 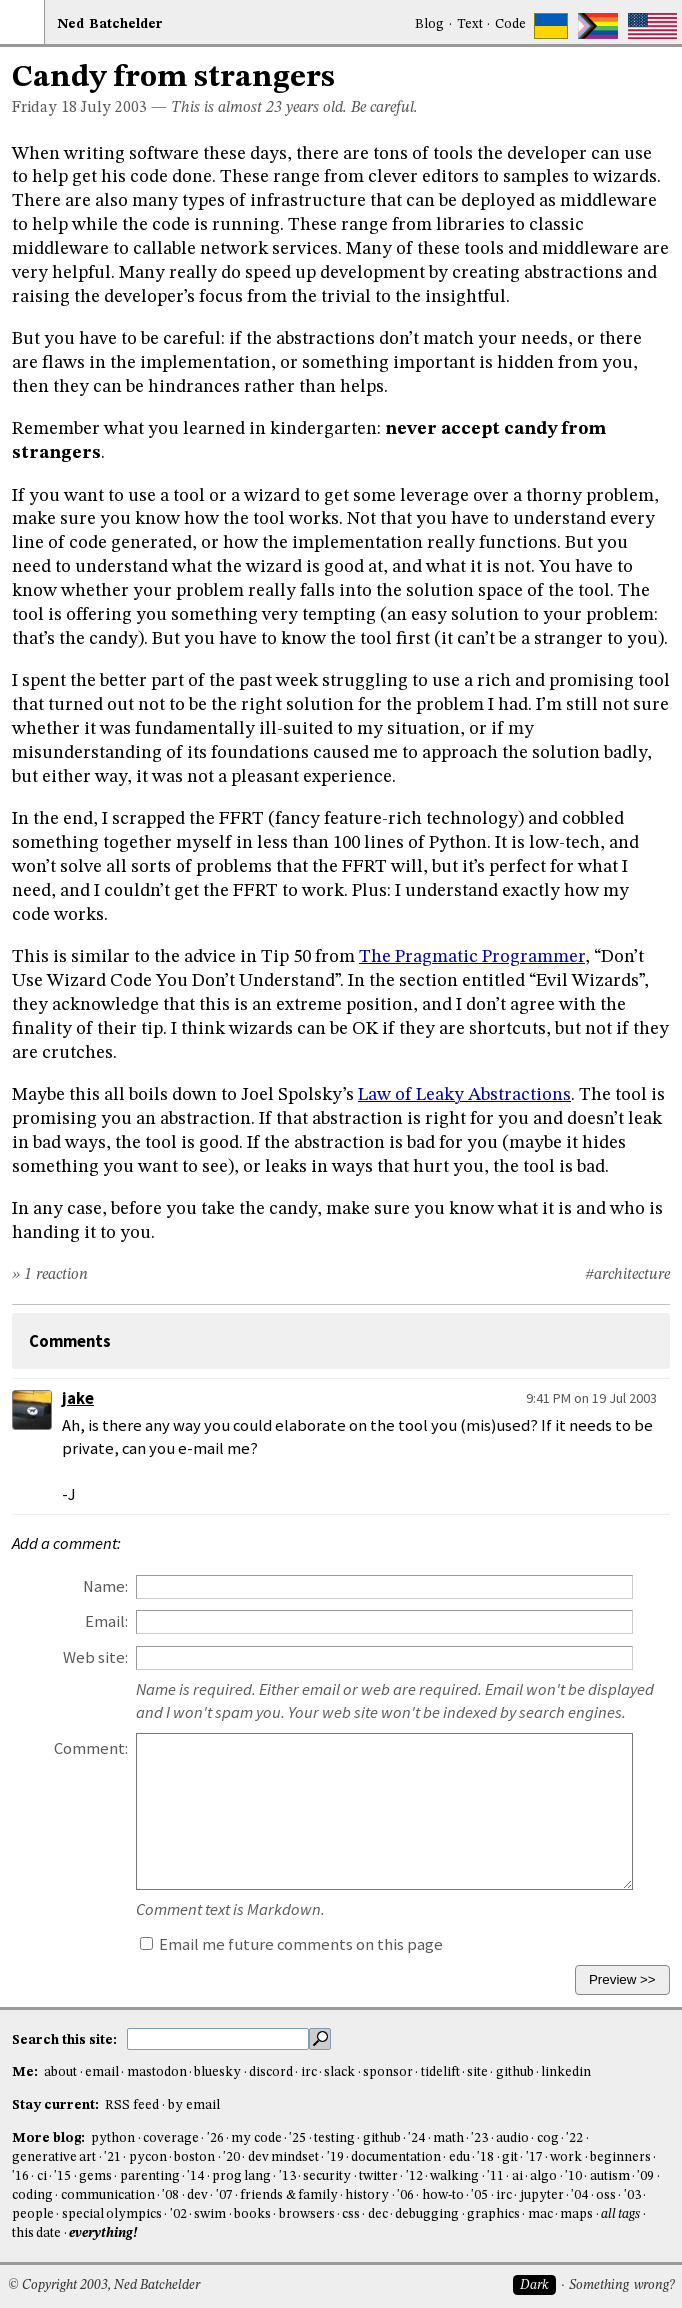 I want to click on '19, so click(x=335, y=2157).